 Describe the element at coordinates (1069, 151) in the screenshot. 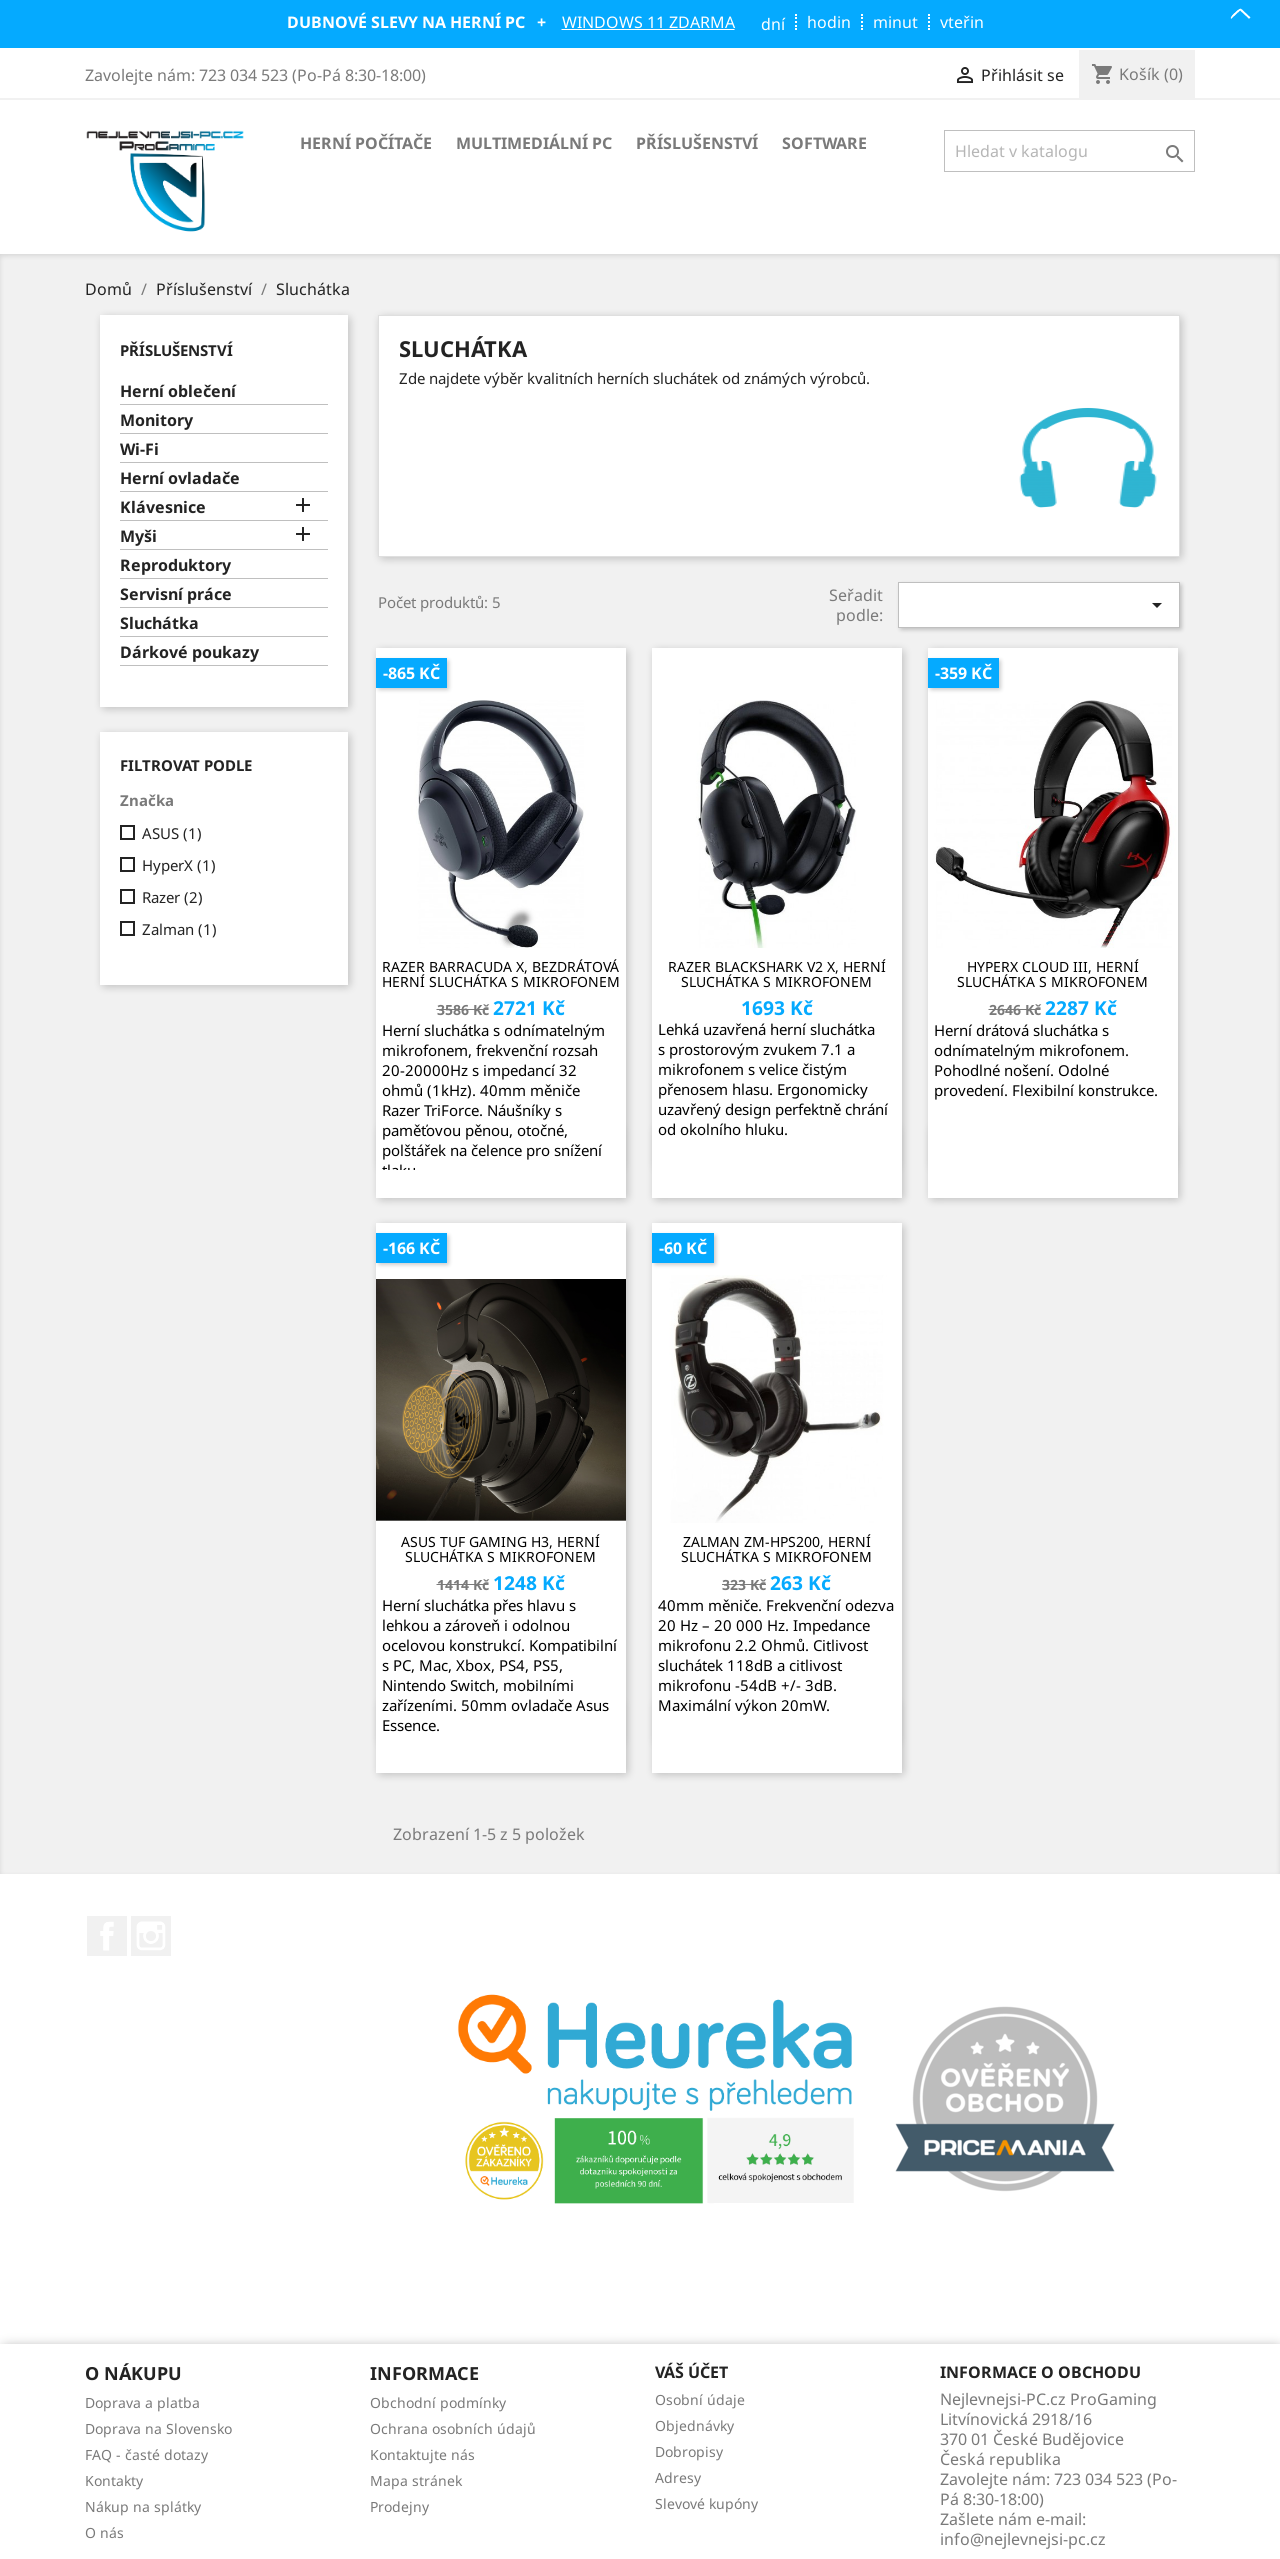

I see `[Vyhledávání]` at that location.